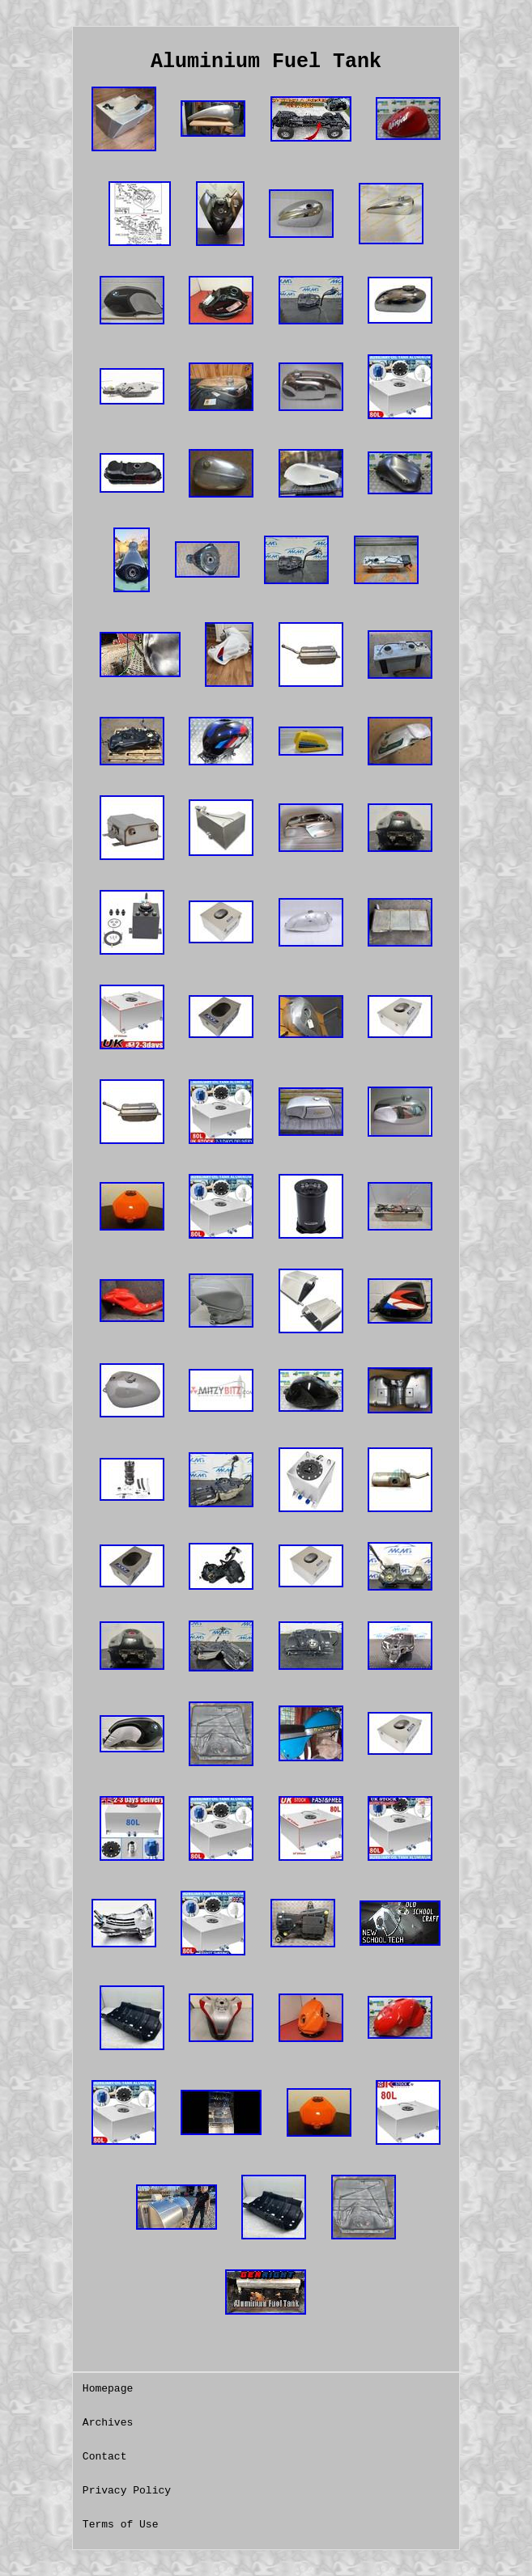  I want to click on Homepage, so click(108, 2389).